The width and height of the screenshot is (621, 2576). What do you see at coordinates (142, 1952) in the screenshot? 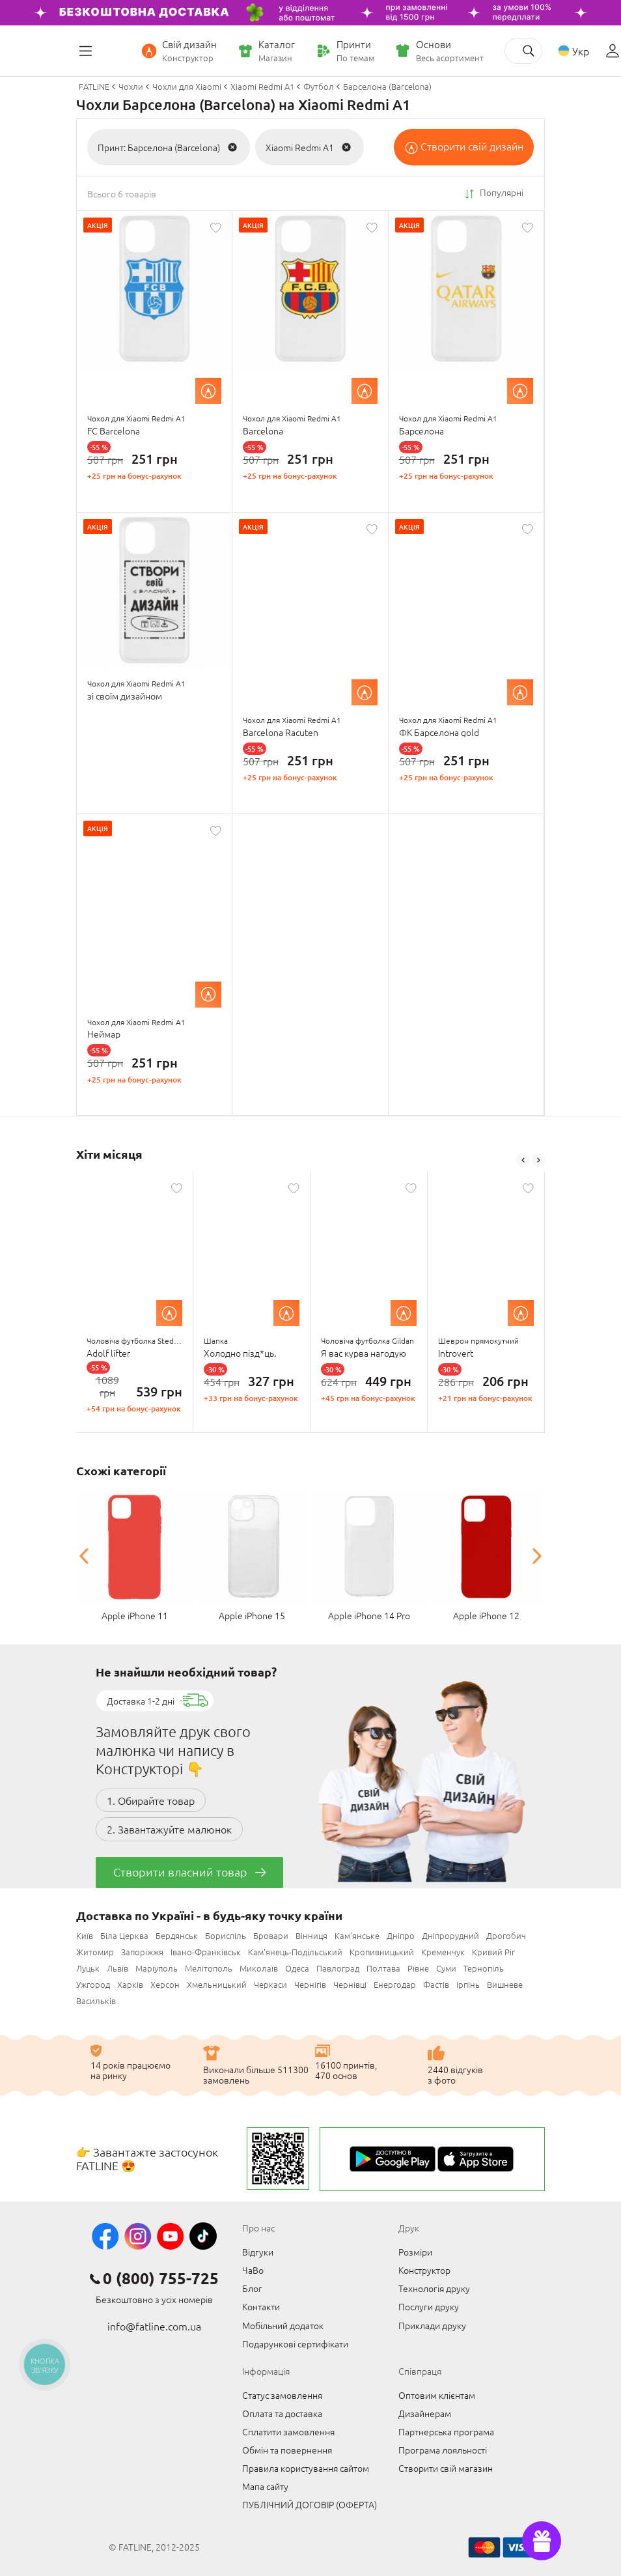
I see `Запоріжжя` at bounding box center [142, 1952].